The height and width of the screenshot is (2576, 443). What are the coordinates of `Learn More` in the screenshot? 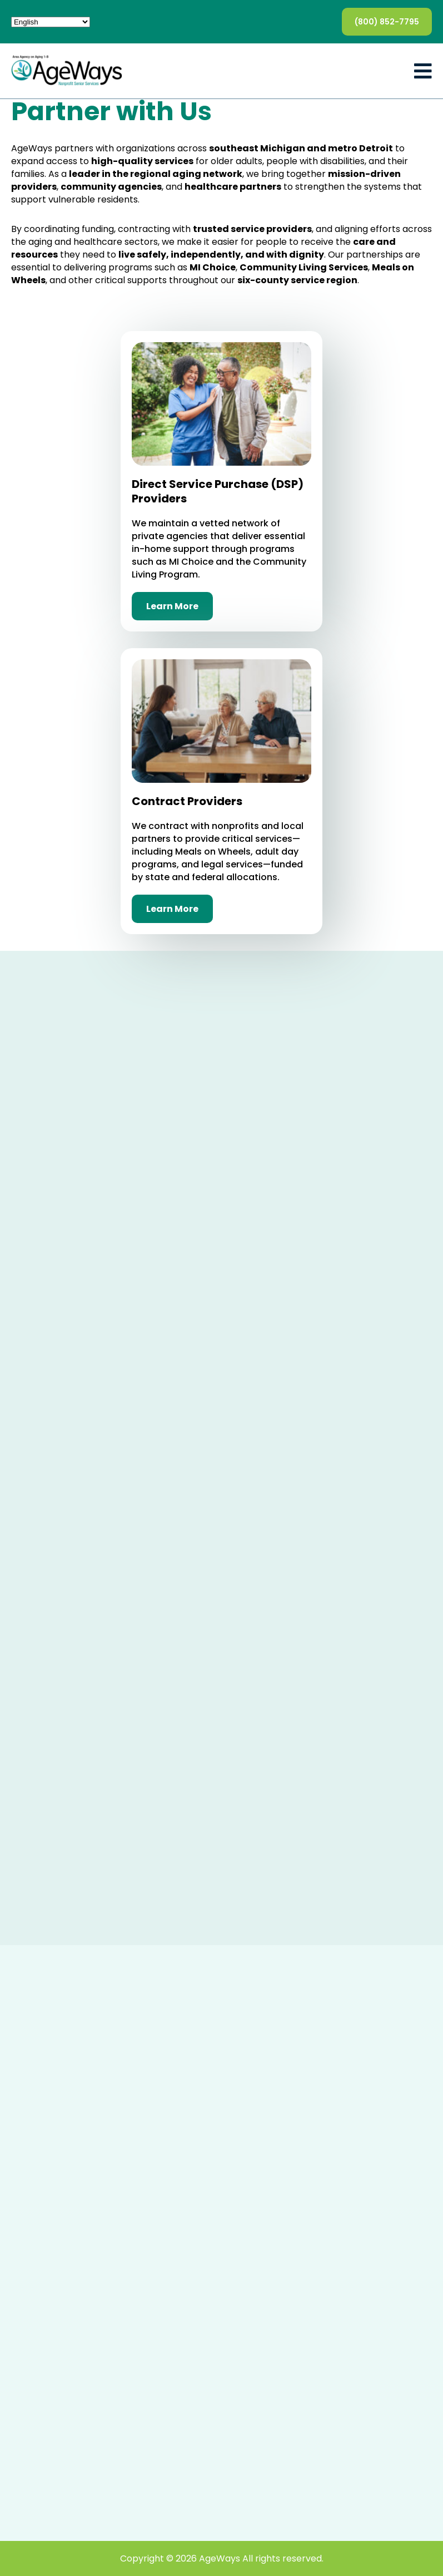 It's located at (172, 606).